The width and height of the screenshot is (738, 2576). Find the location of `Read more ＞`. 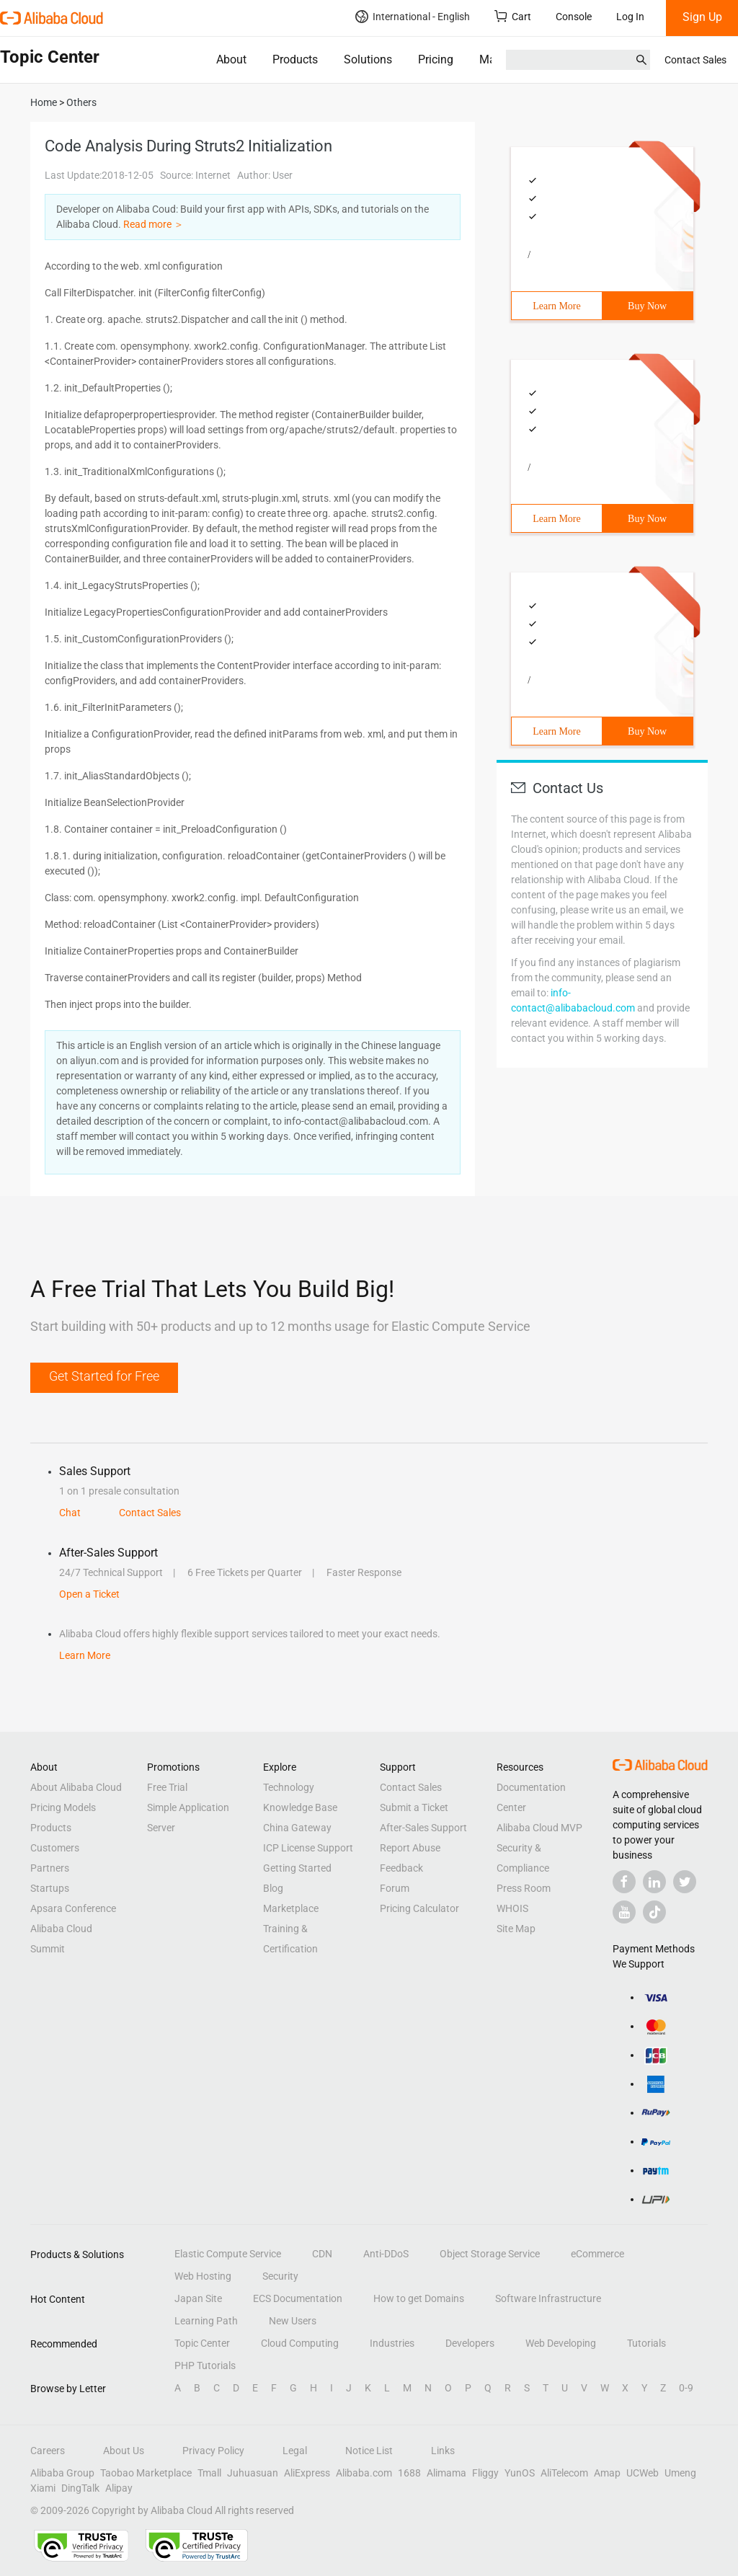

Read more ＞ is located at coordinates (153, 224).